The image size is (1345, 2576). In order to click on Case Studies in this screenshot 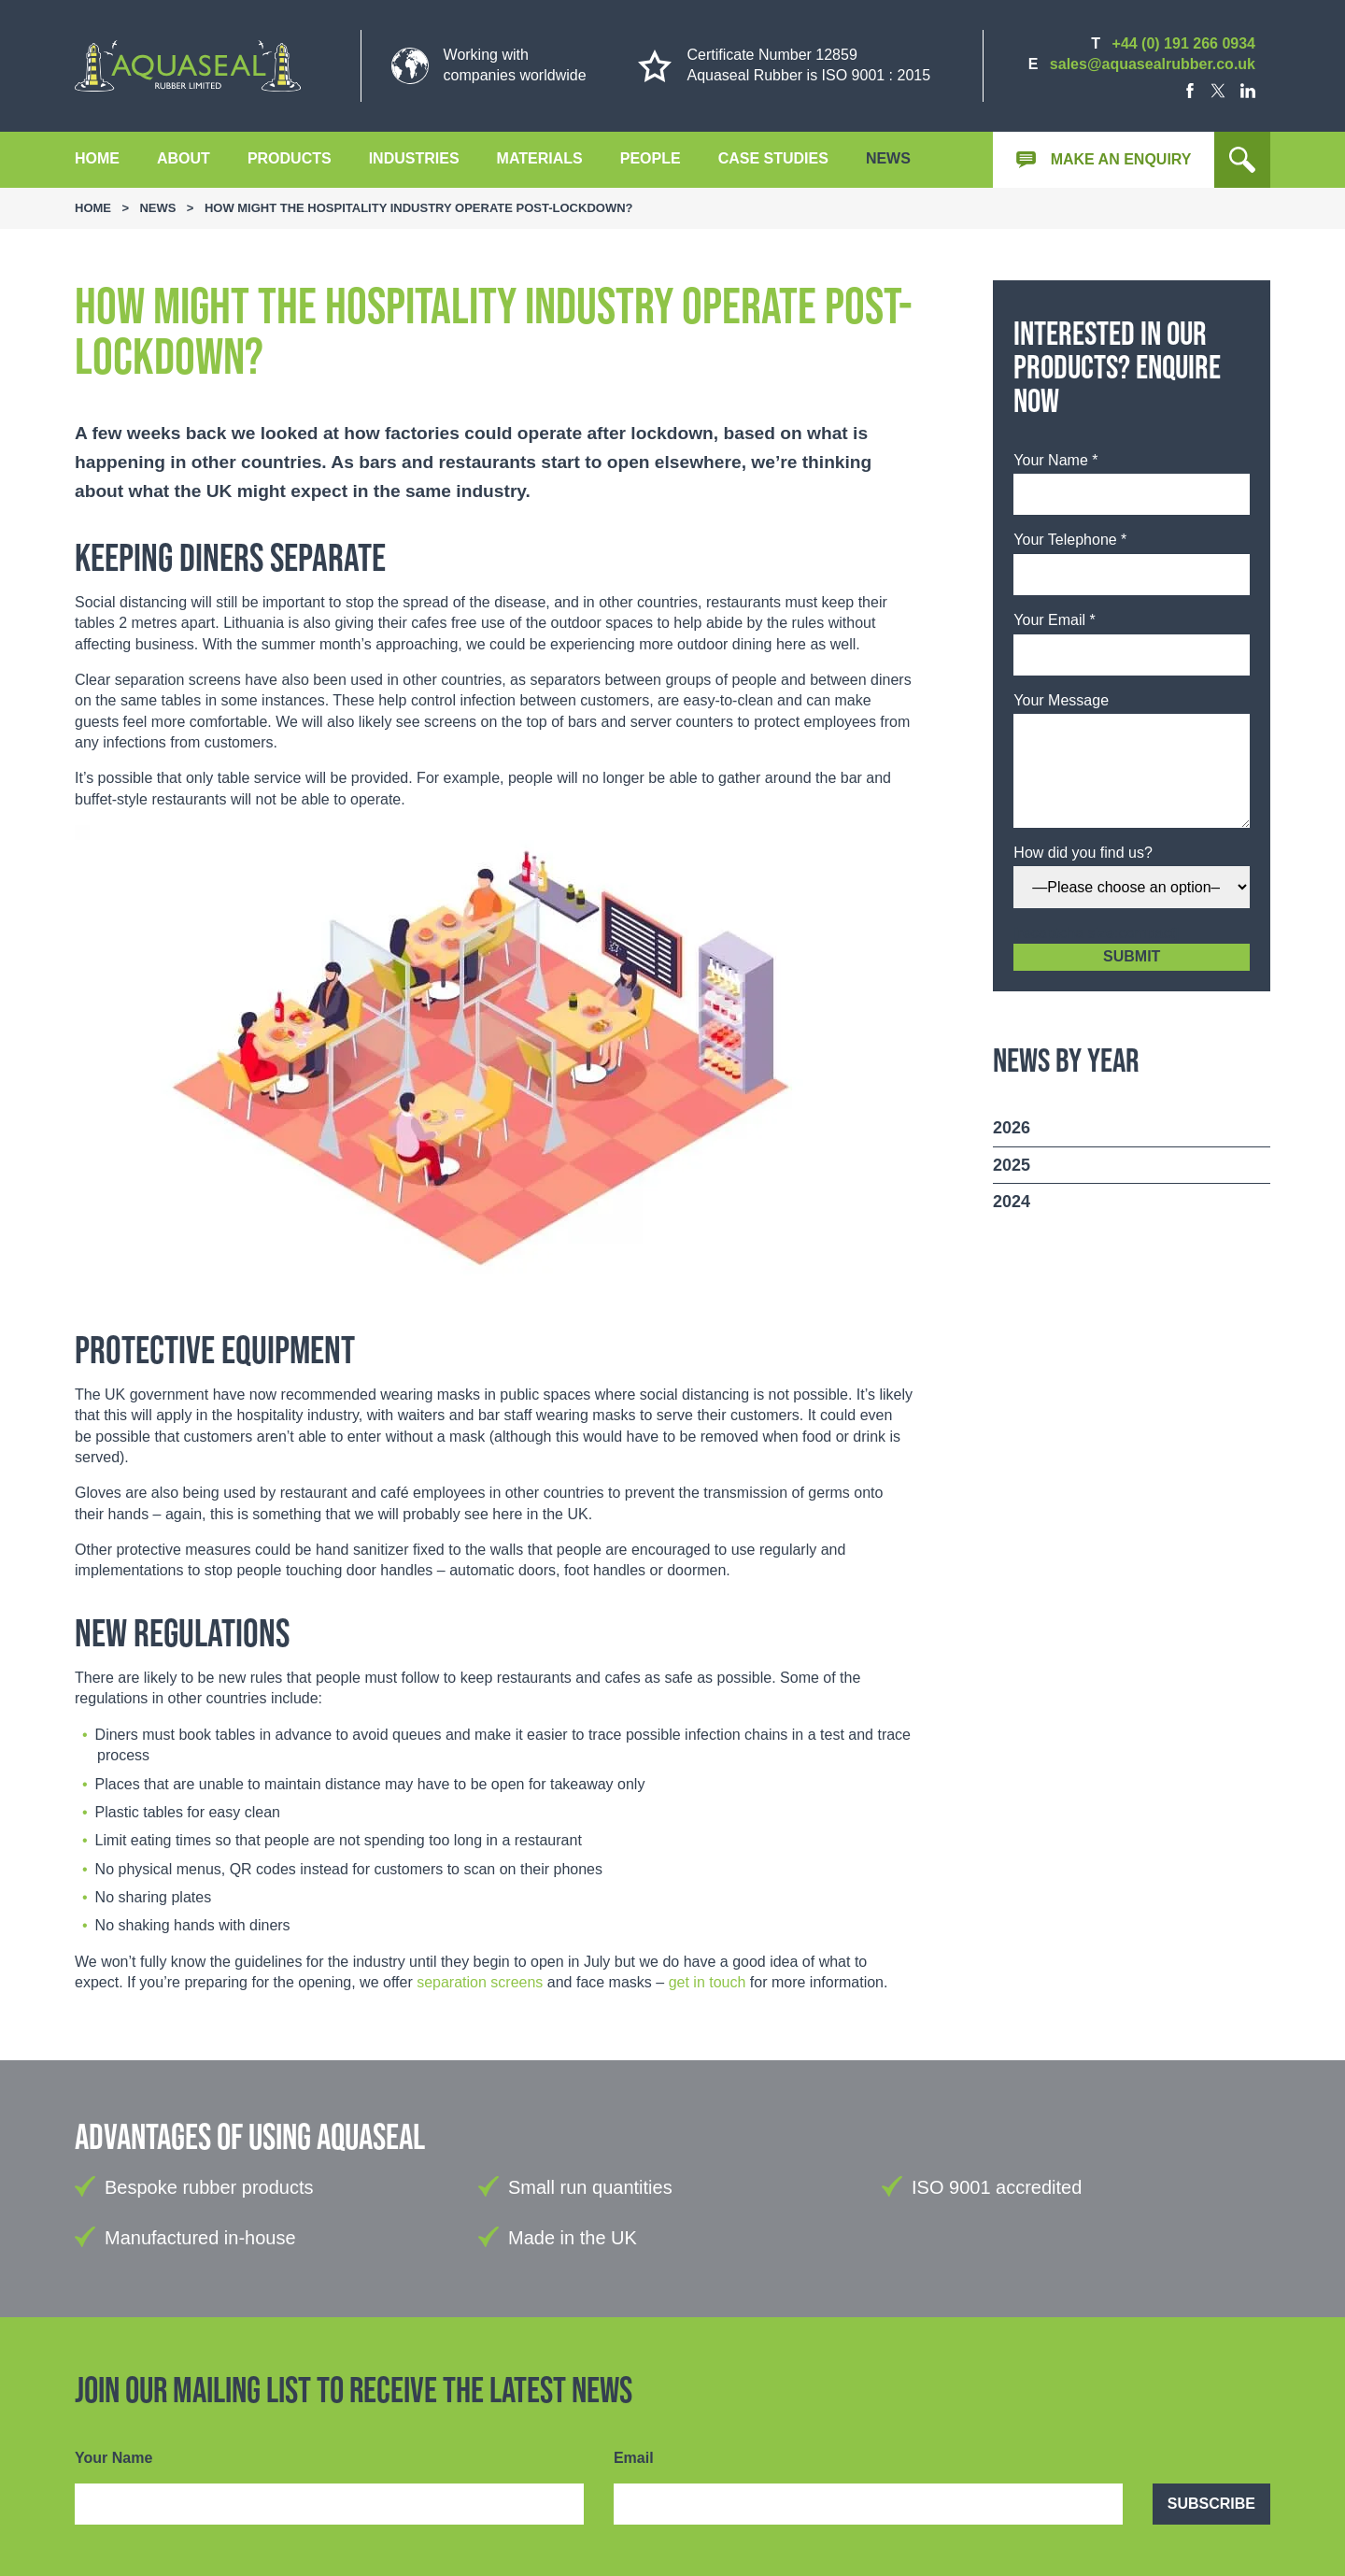, I will do `click(773, 158)`.